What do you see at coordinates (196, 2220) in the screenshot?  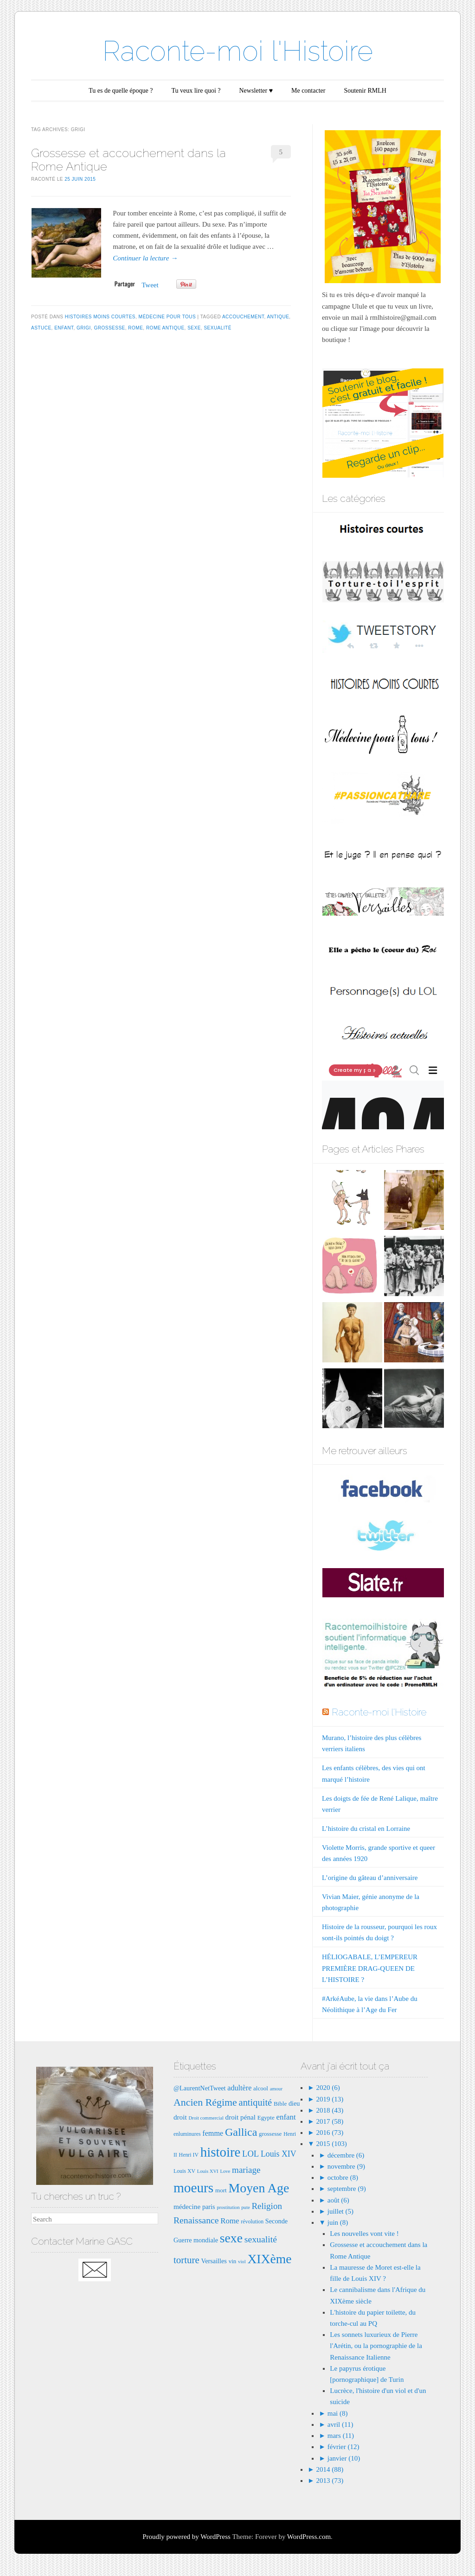 I see `Renaissance [Renaissance (16 éléments)]` at bounding box center [196, 2220].